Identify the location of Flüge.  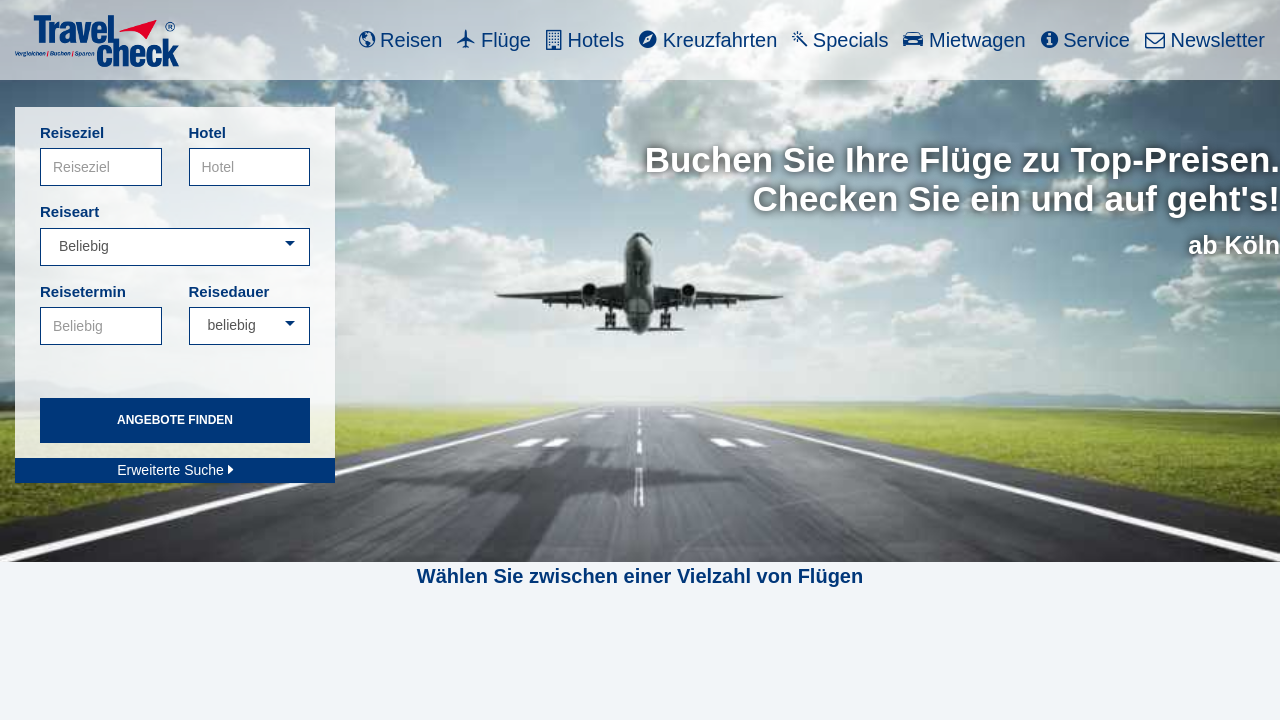
(494, 40).